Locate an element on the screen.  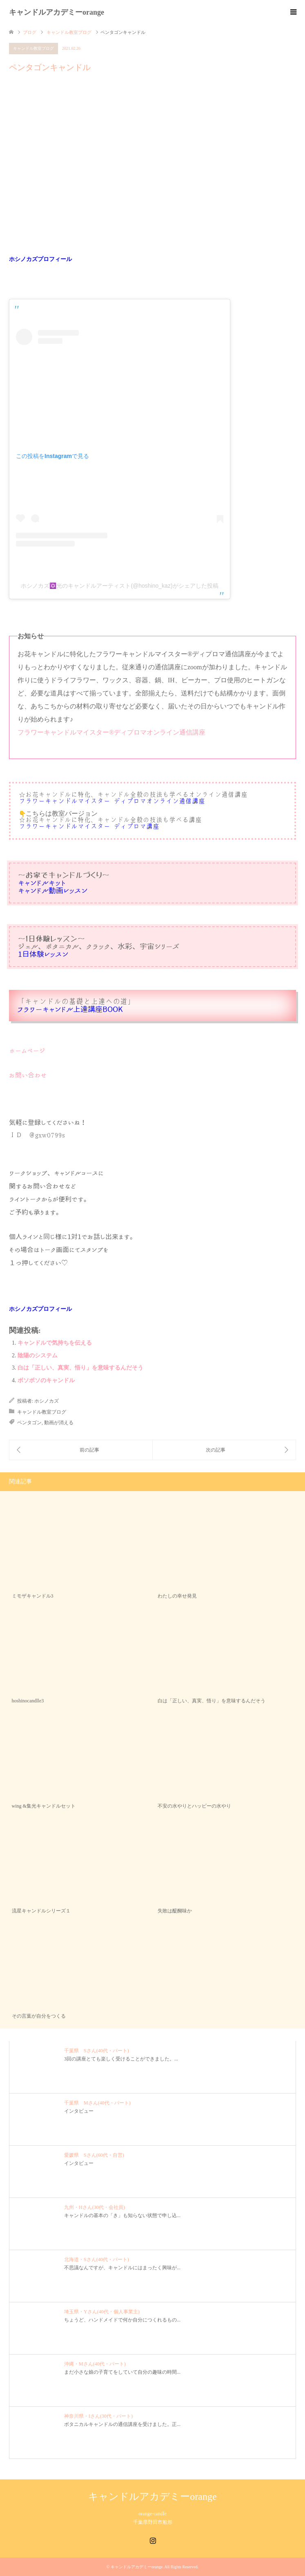
ホシノカズ✡️光のキャンドルアーティスト(@hoshino_kaz)がシェアした投稿 is located at coordinates (119, 585).